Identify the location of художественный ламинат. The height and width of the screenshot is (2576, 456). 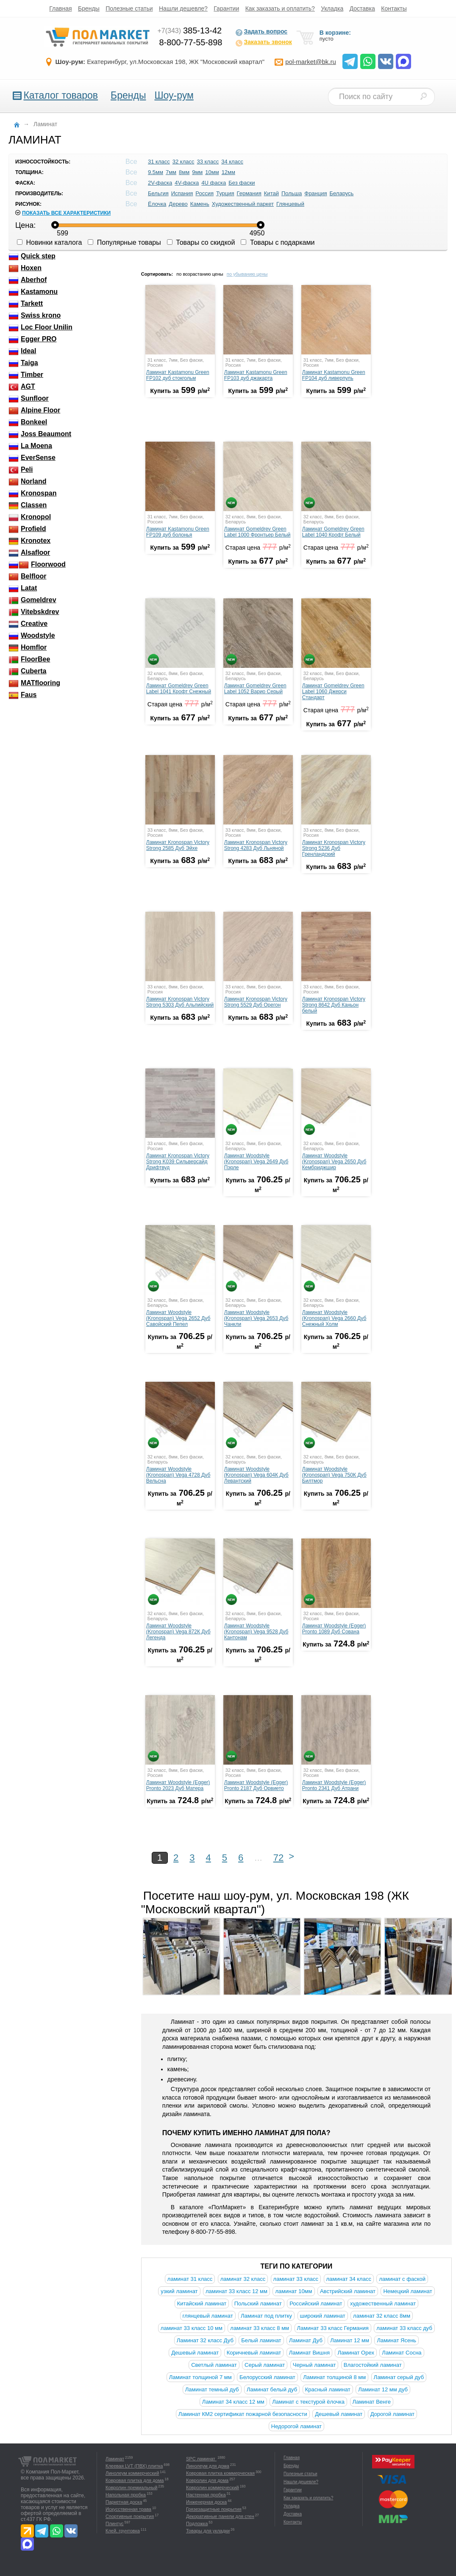
(383, 2303).